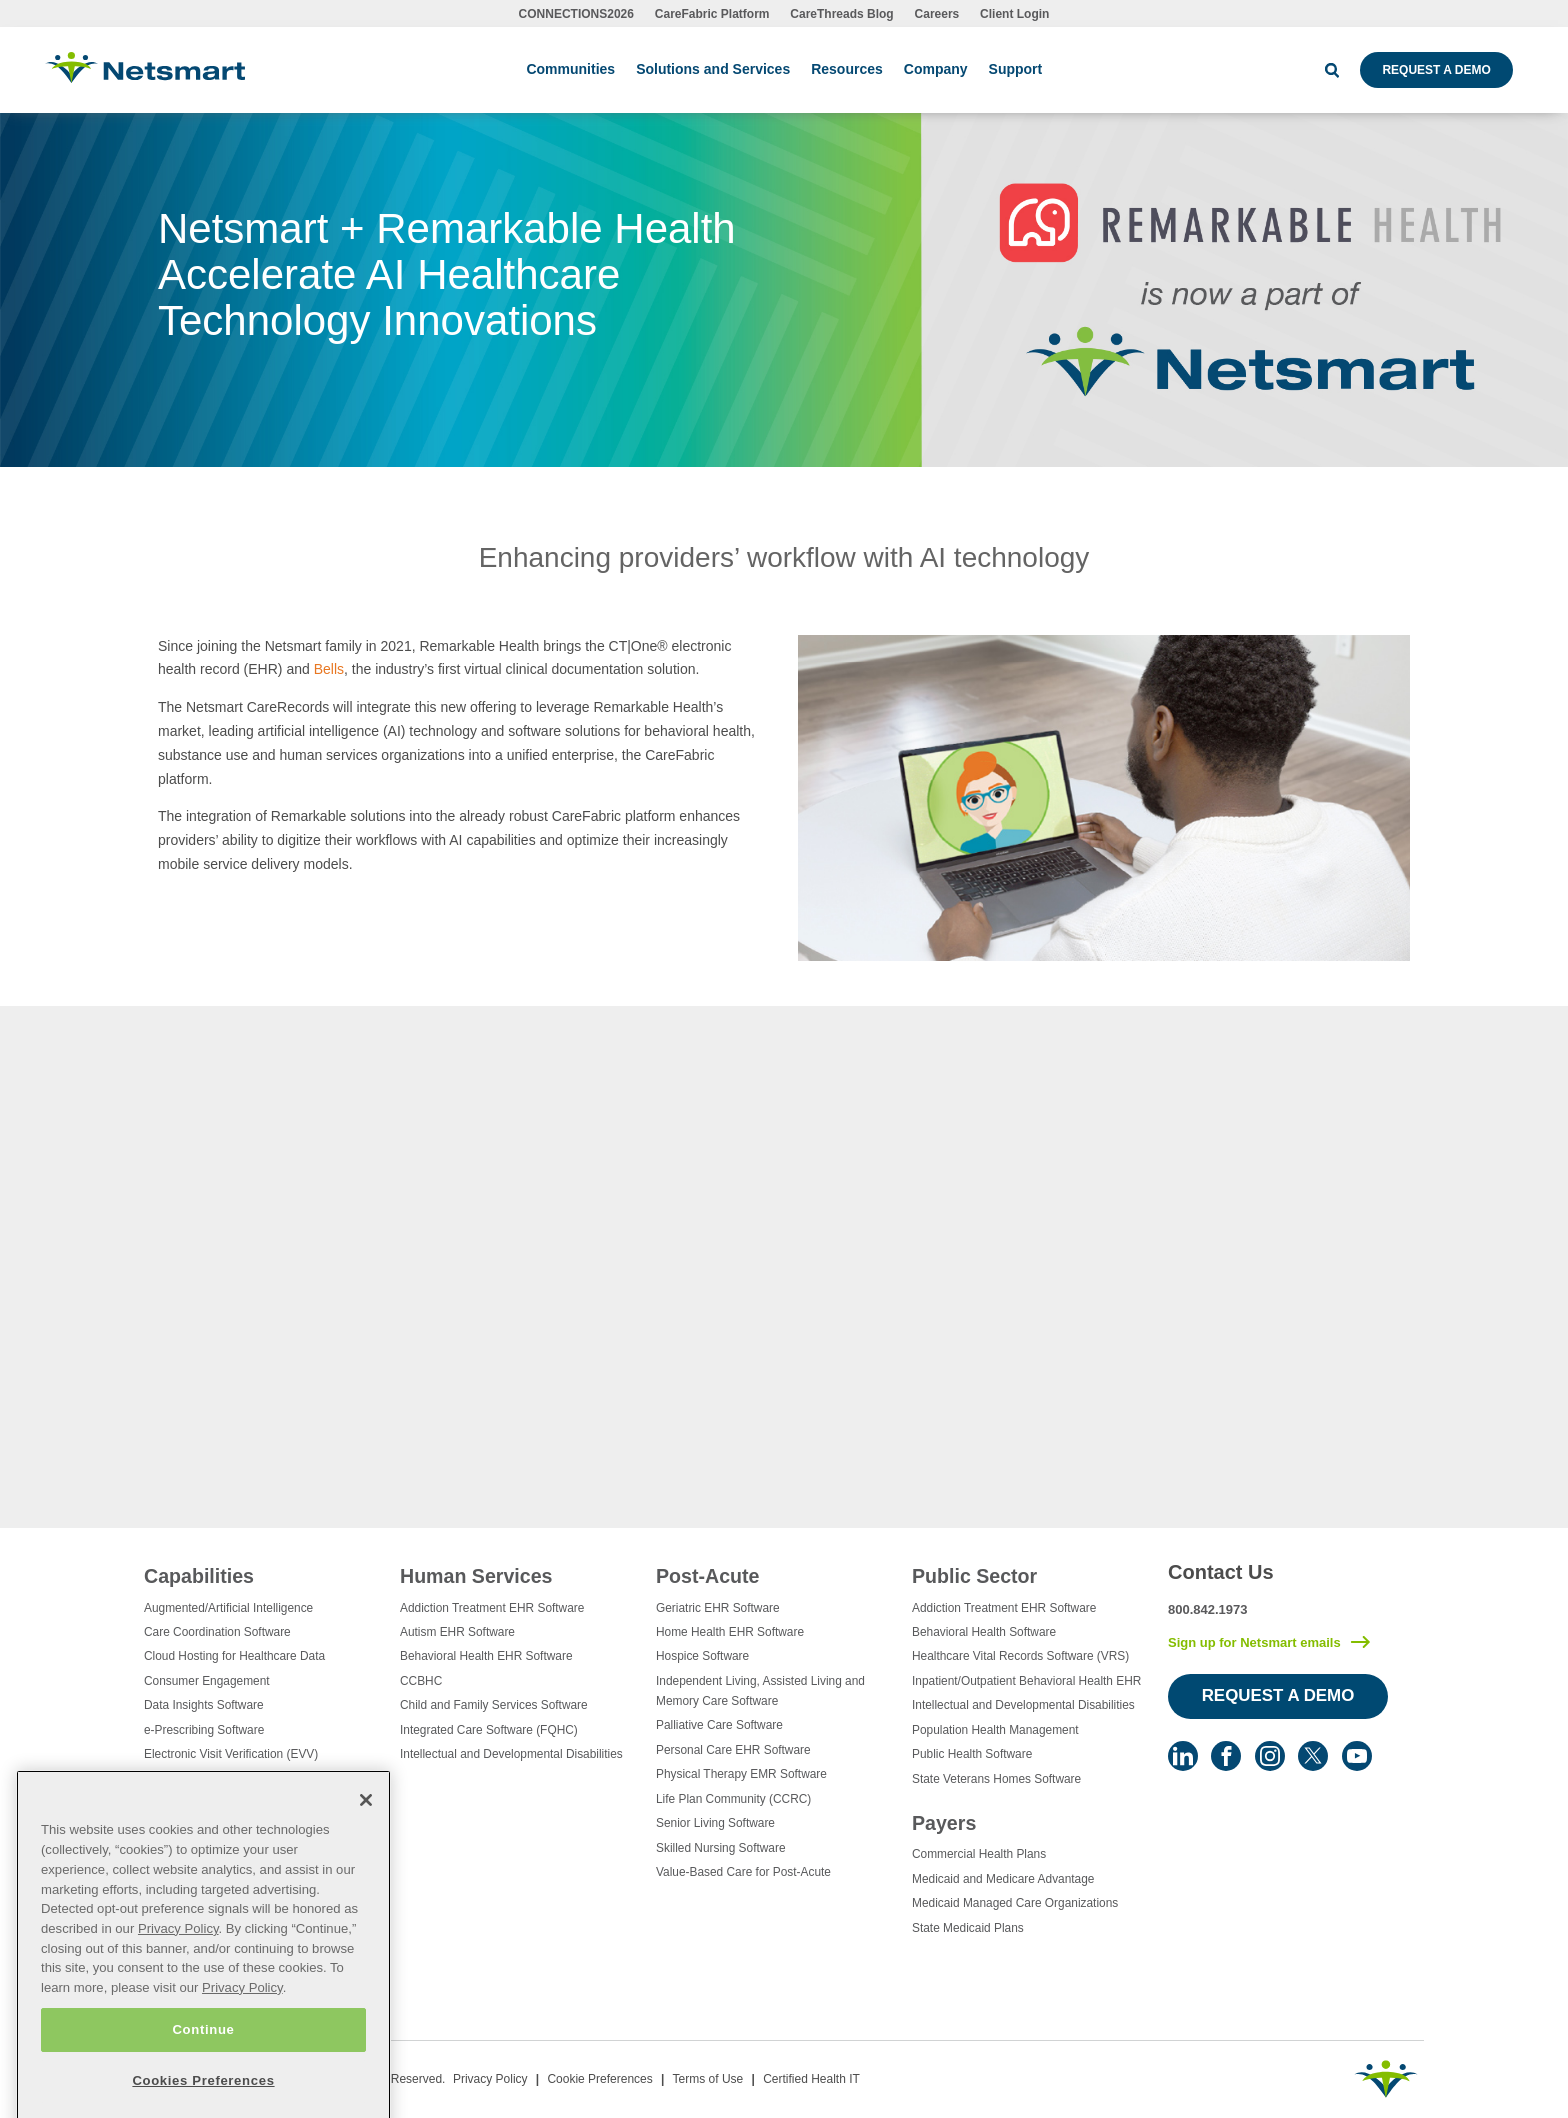  Describe the element at coordinates (421, 1681) in the screenshot. I see `CCBHC` at that location.